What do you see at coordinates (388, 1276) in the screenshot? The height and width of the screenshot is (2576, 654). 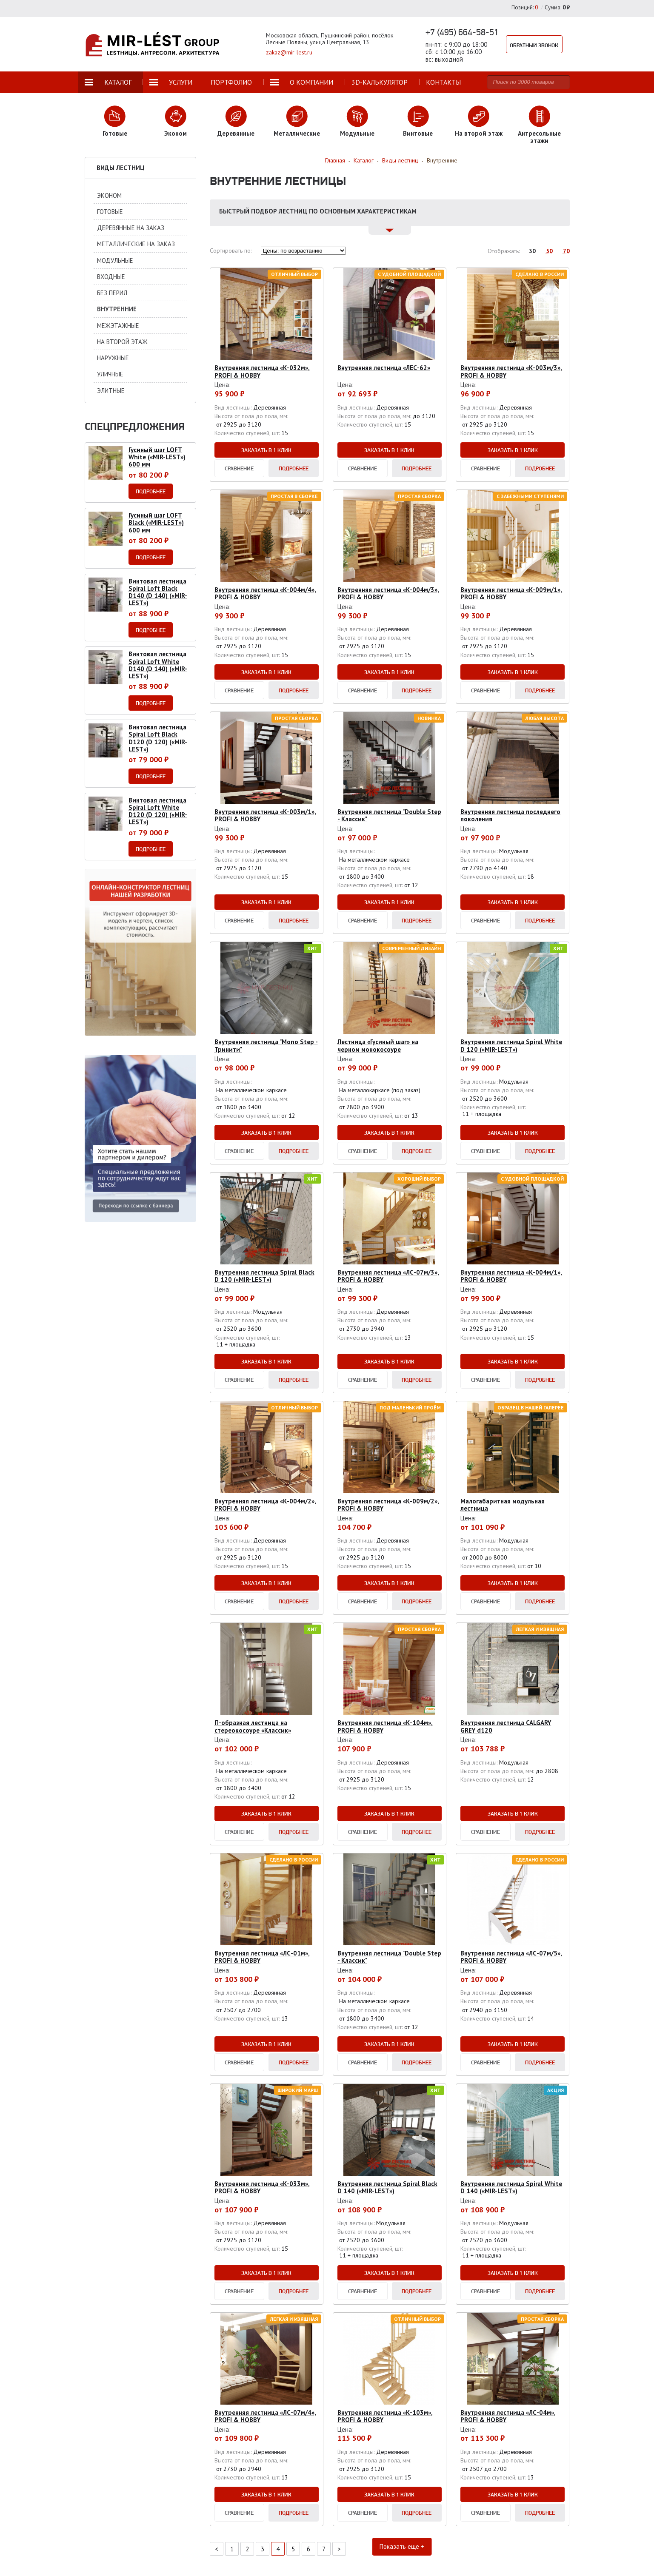 I see `Внутренняя лестница «ЛС-07м/3», PROFI & HOBBY` at bounding box center [388, 1276].